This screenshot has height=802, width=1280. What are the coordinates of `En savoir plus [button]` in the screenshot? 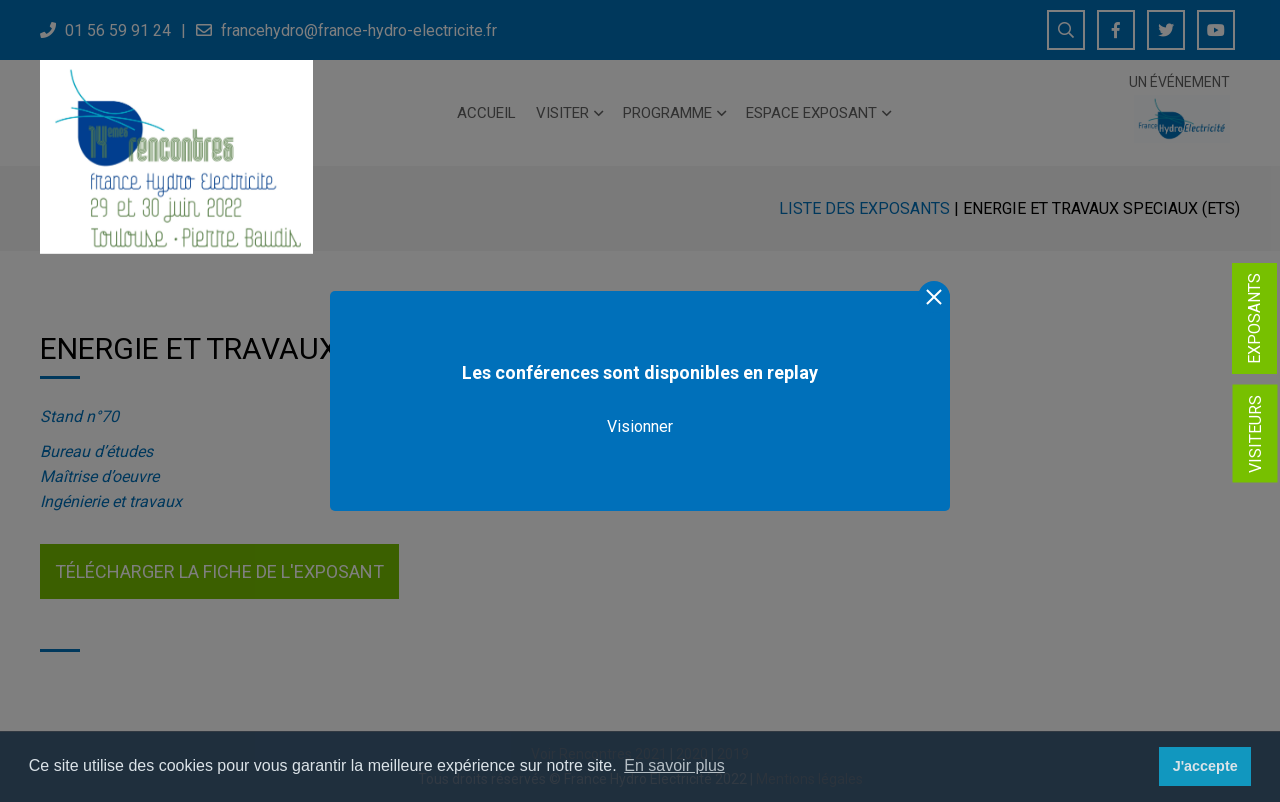 It's located at (674, 765).